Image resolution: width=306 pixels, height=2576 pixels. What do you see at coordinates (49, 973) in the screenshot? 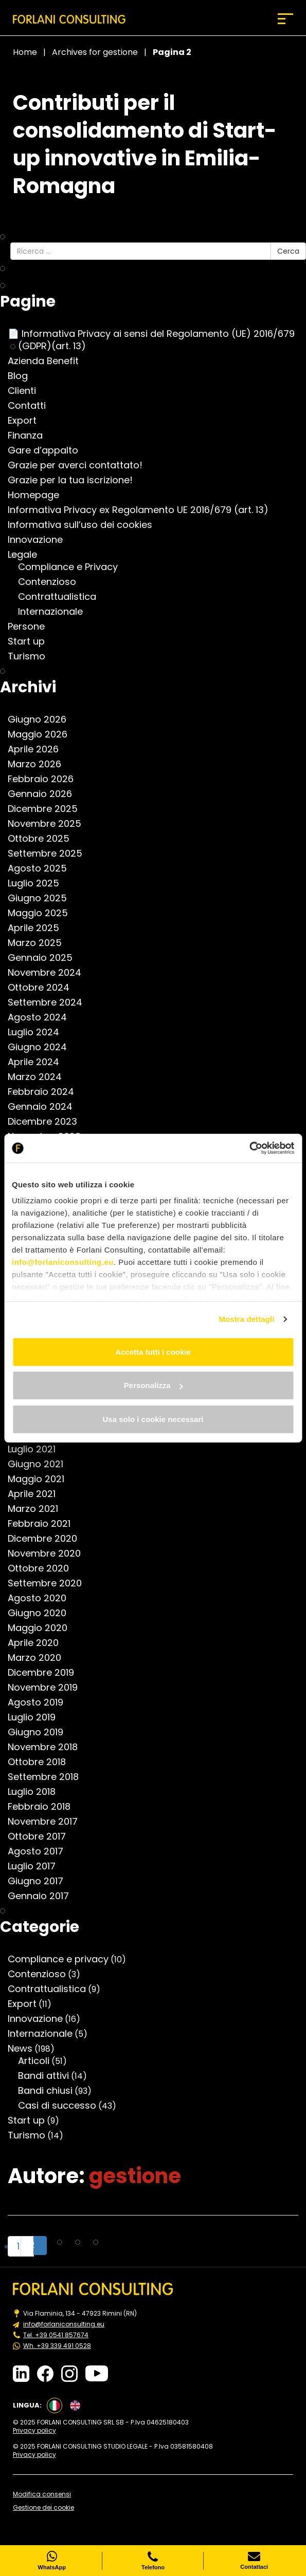
I see `Novembre 2024` at bounding box center [49, 973].